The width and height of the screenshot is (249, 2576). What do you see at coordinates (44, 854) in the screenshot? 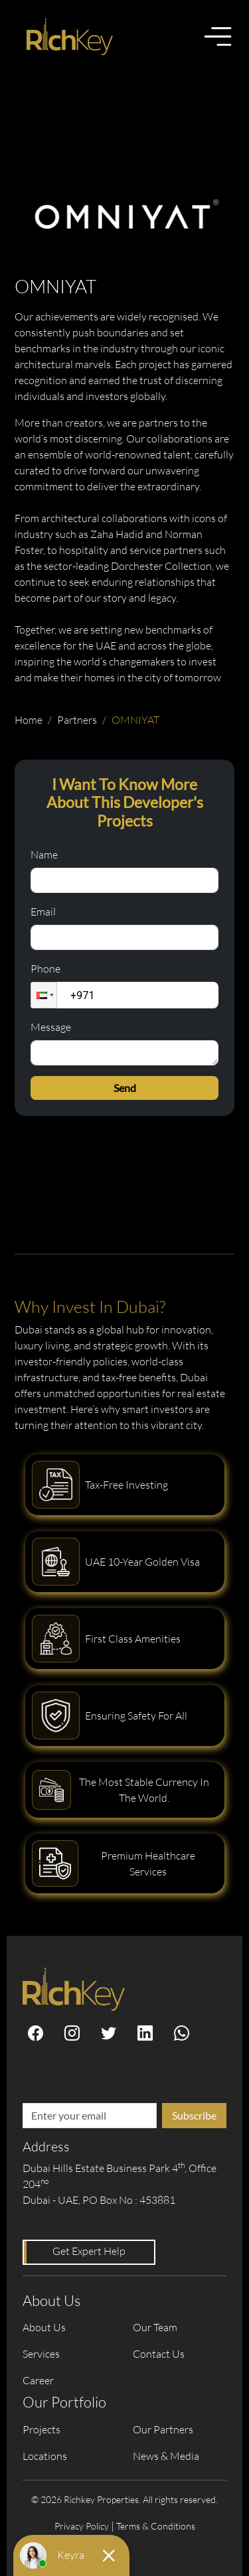
I see `Name` at bounding box center [44, 854].